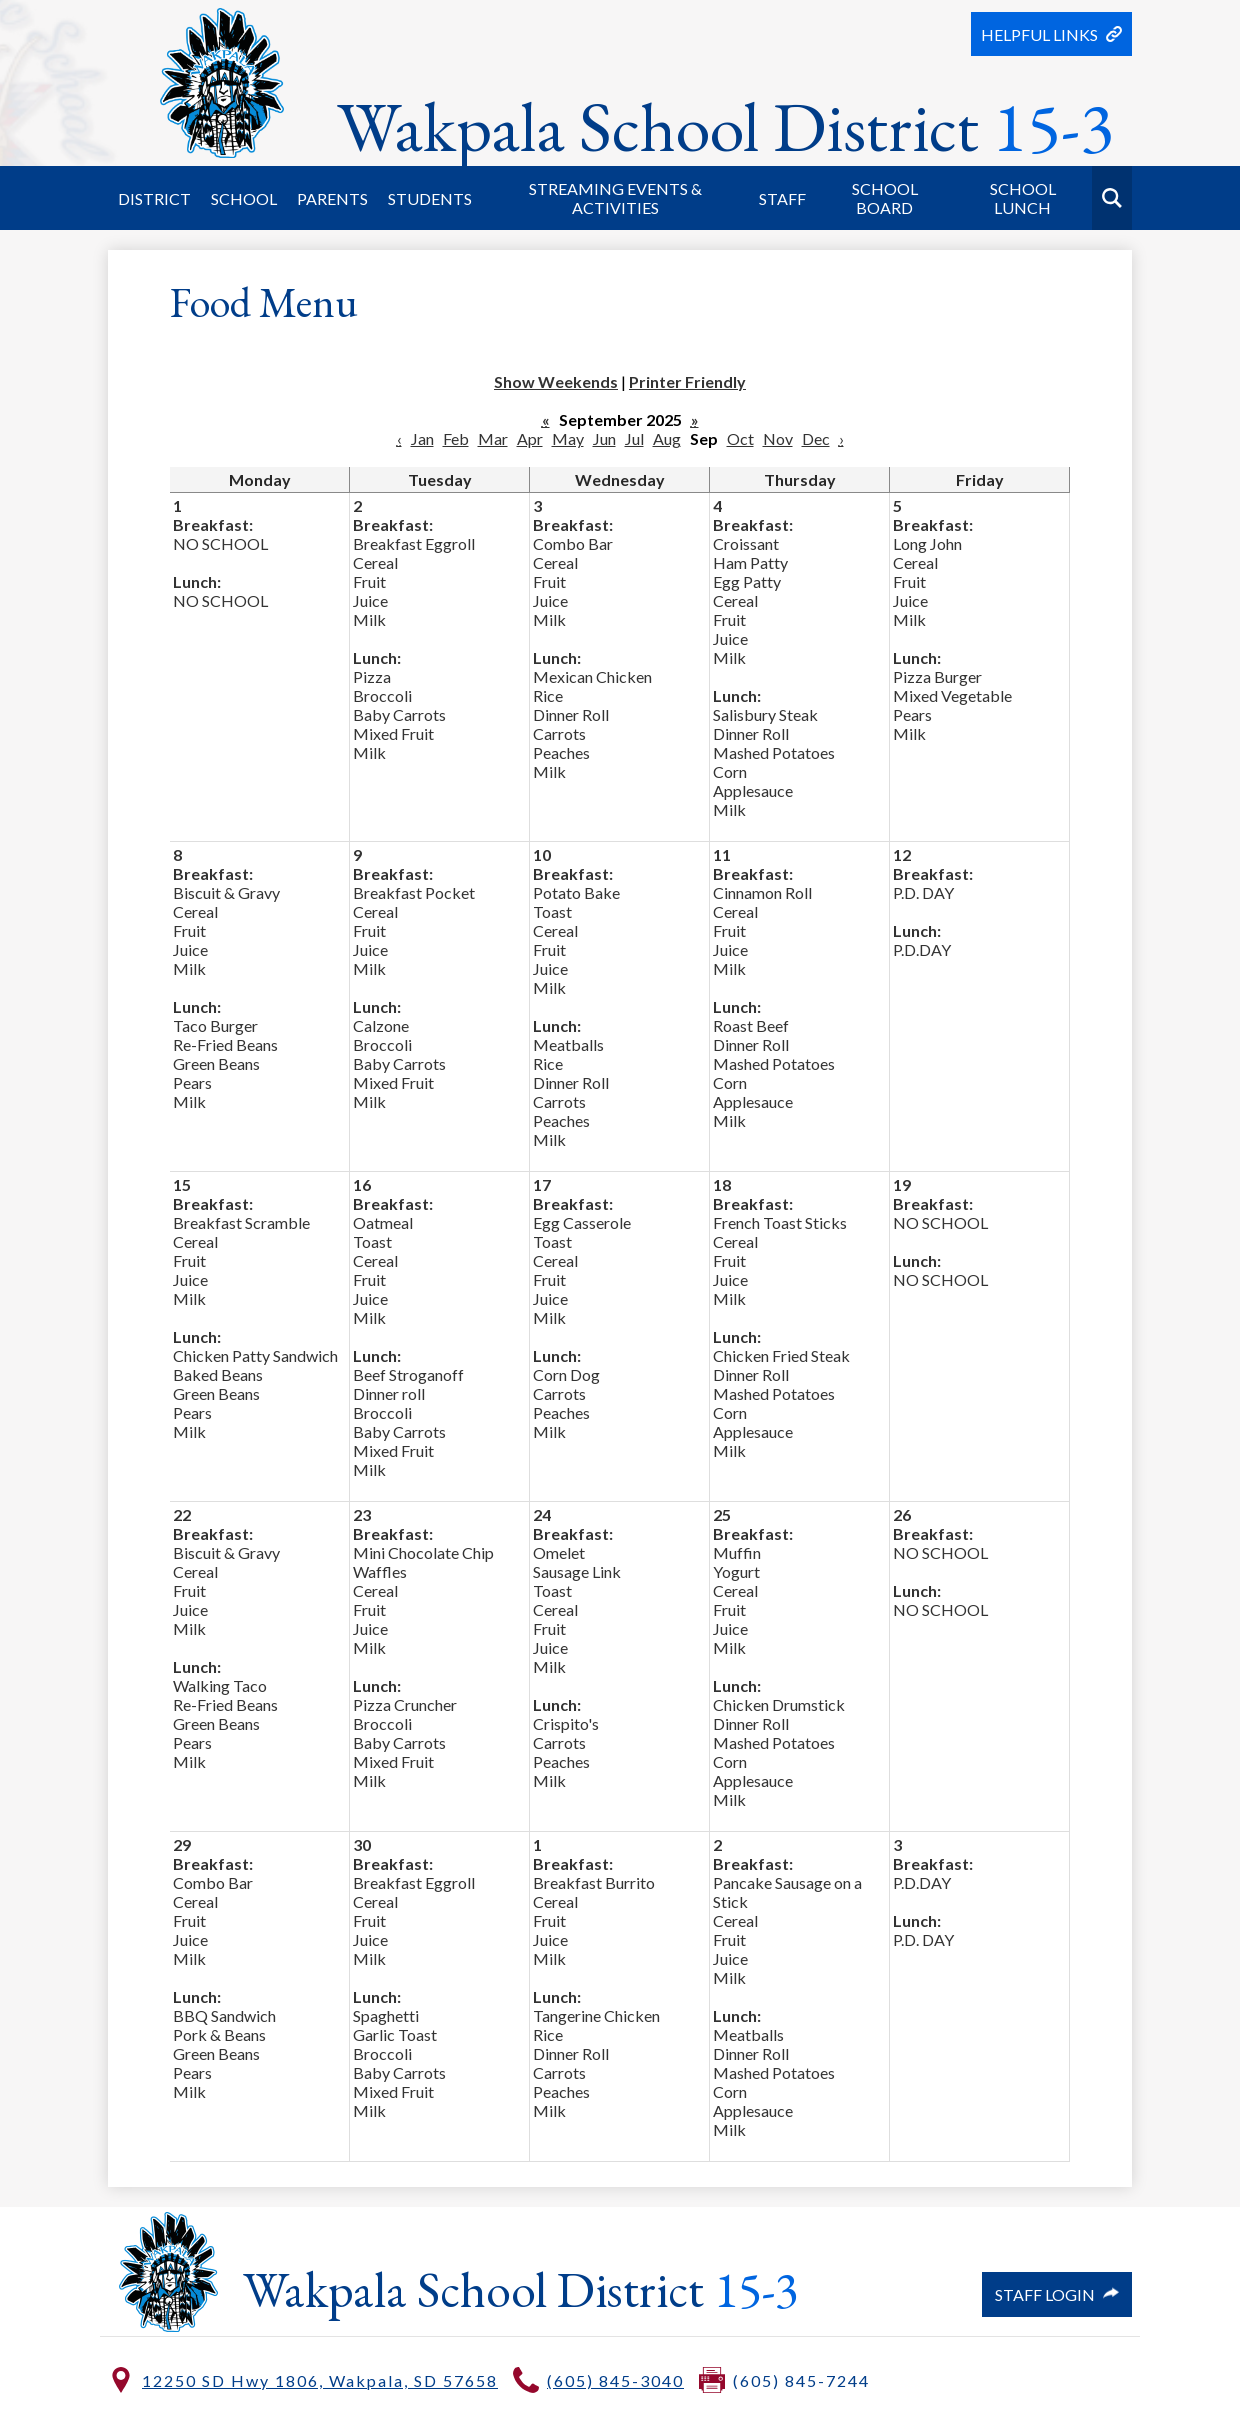  Describe the element at coordinates (320, 2380) in the screenshot. I see `12250 SD Hwy 1806, Wakpala, SD 57658` at that location.